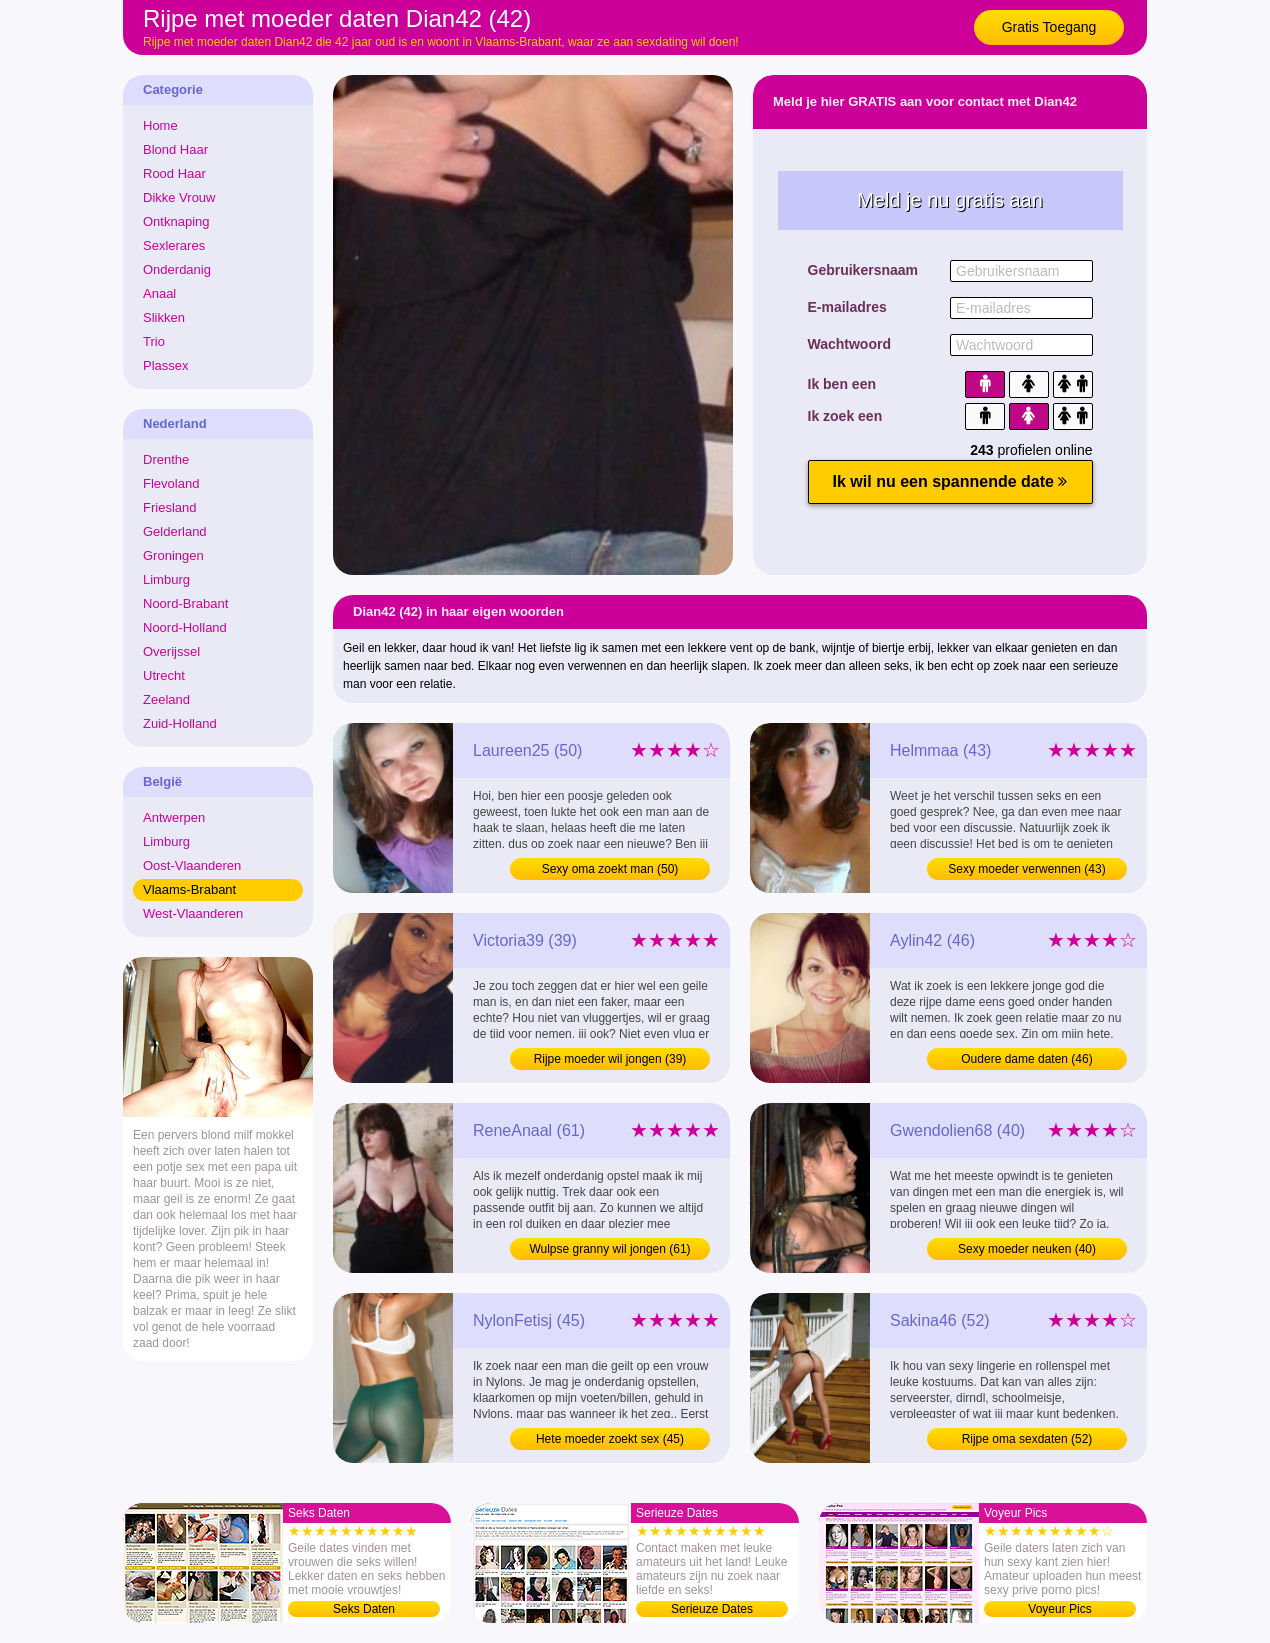  What do you see at coordinates (1027, 1439) in the screenshot?
I see `Rijpe oma sexdaten (52)` at bounding box center [1027, 1439].